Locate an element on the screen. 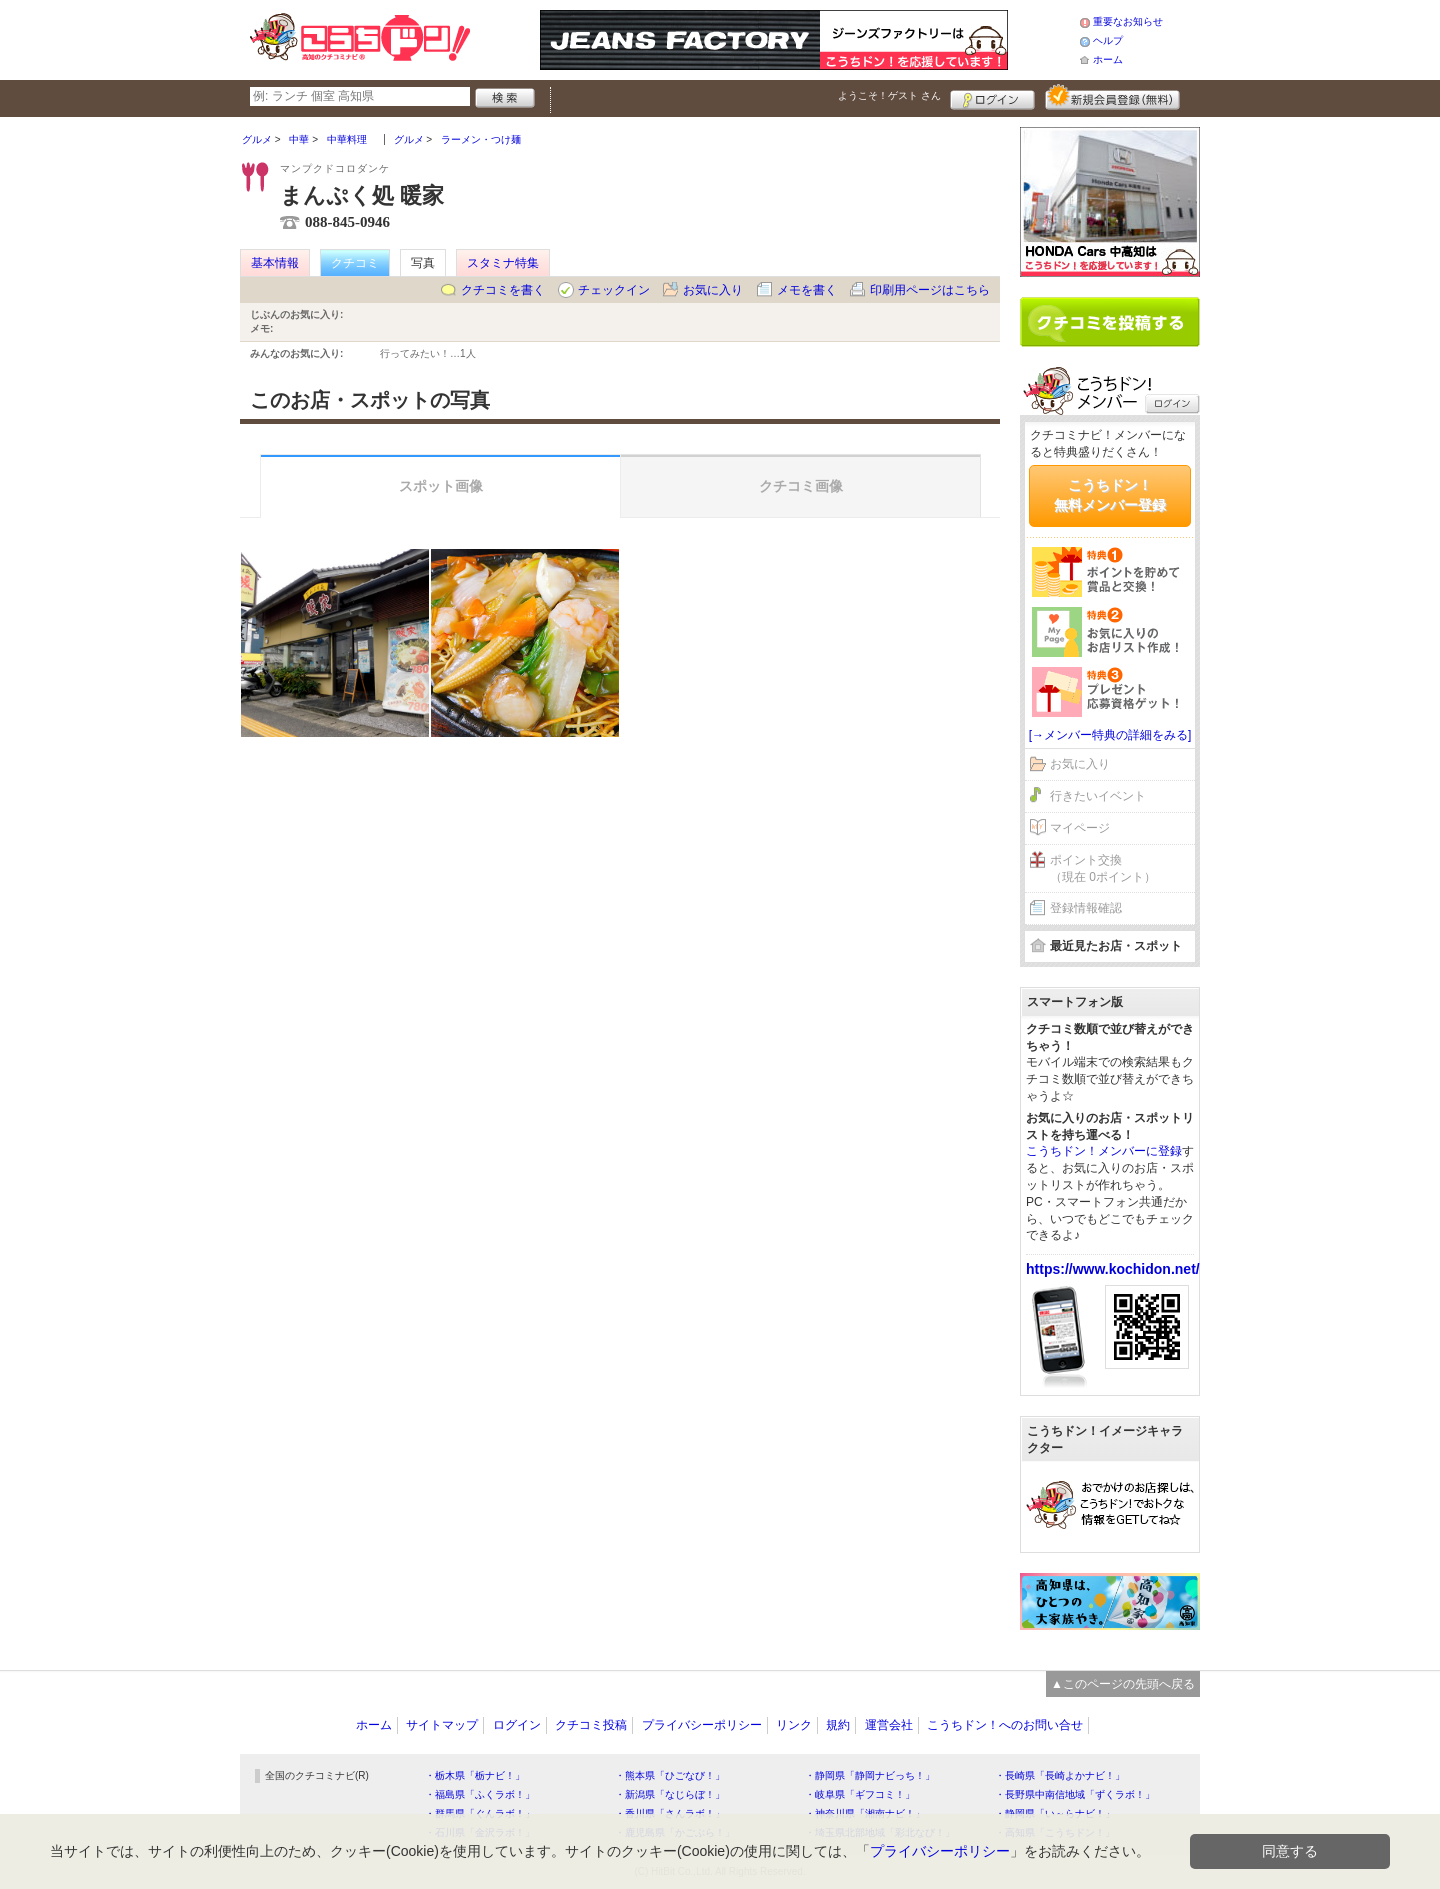 This screenshot has width=1440, height=1889. ・神奈川県「湘南ナビ！」 is located at coordinates (865, 1813).